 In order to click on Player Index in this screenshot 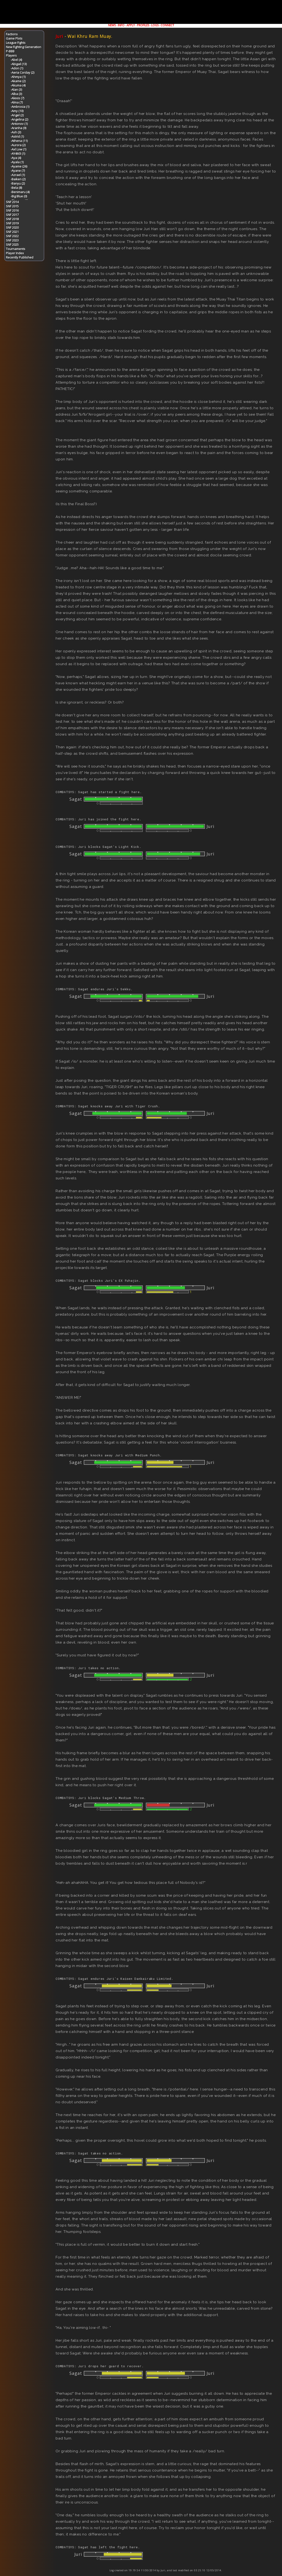, I will do `click(15, 253)`.